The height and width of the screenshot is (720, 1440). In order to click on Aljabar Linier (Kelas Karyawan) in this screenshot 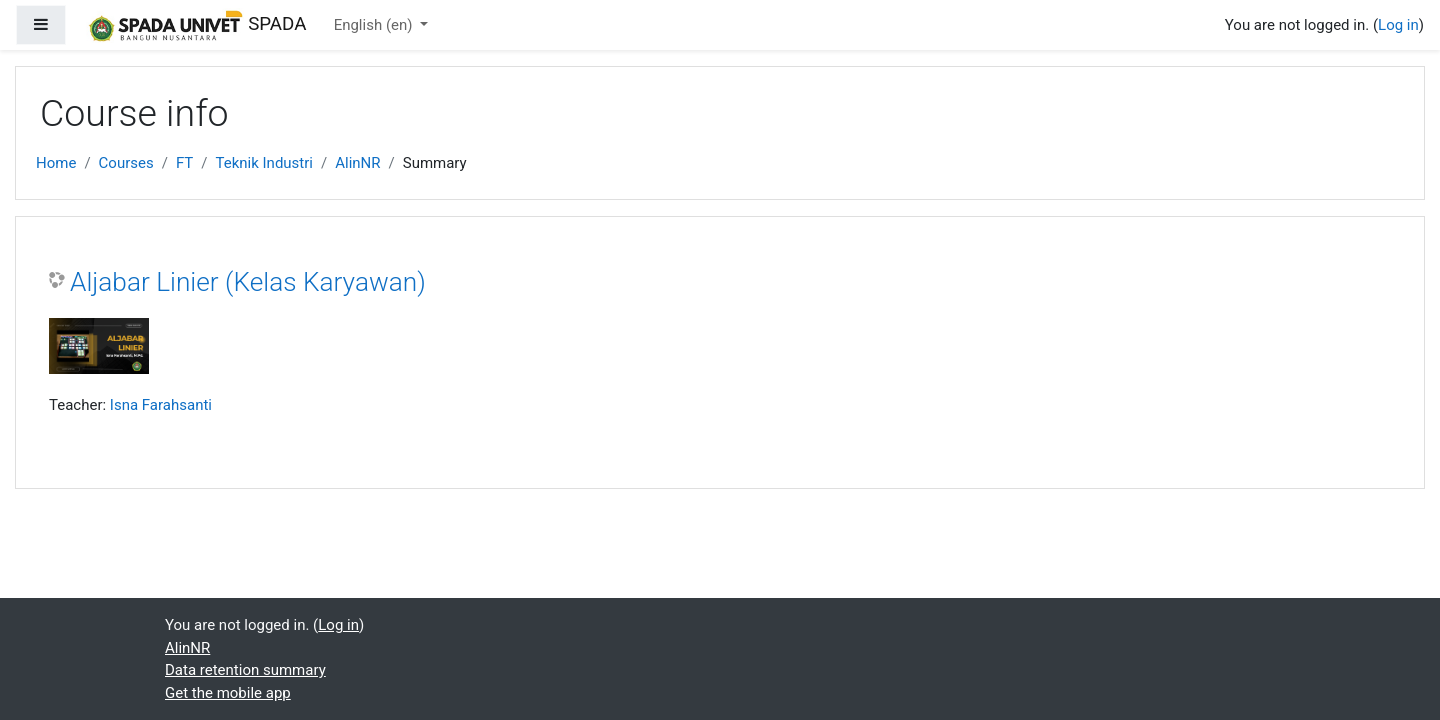, I will do `click(248, 282)`.